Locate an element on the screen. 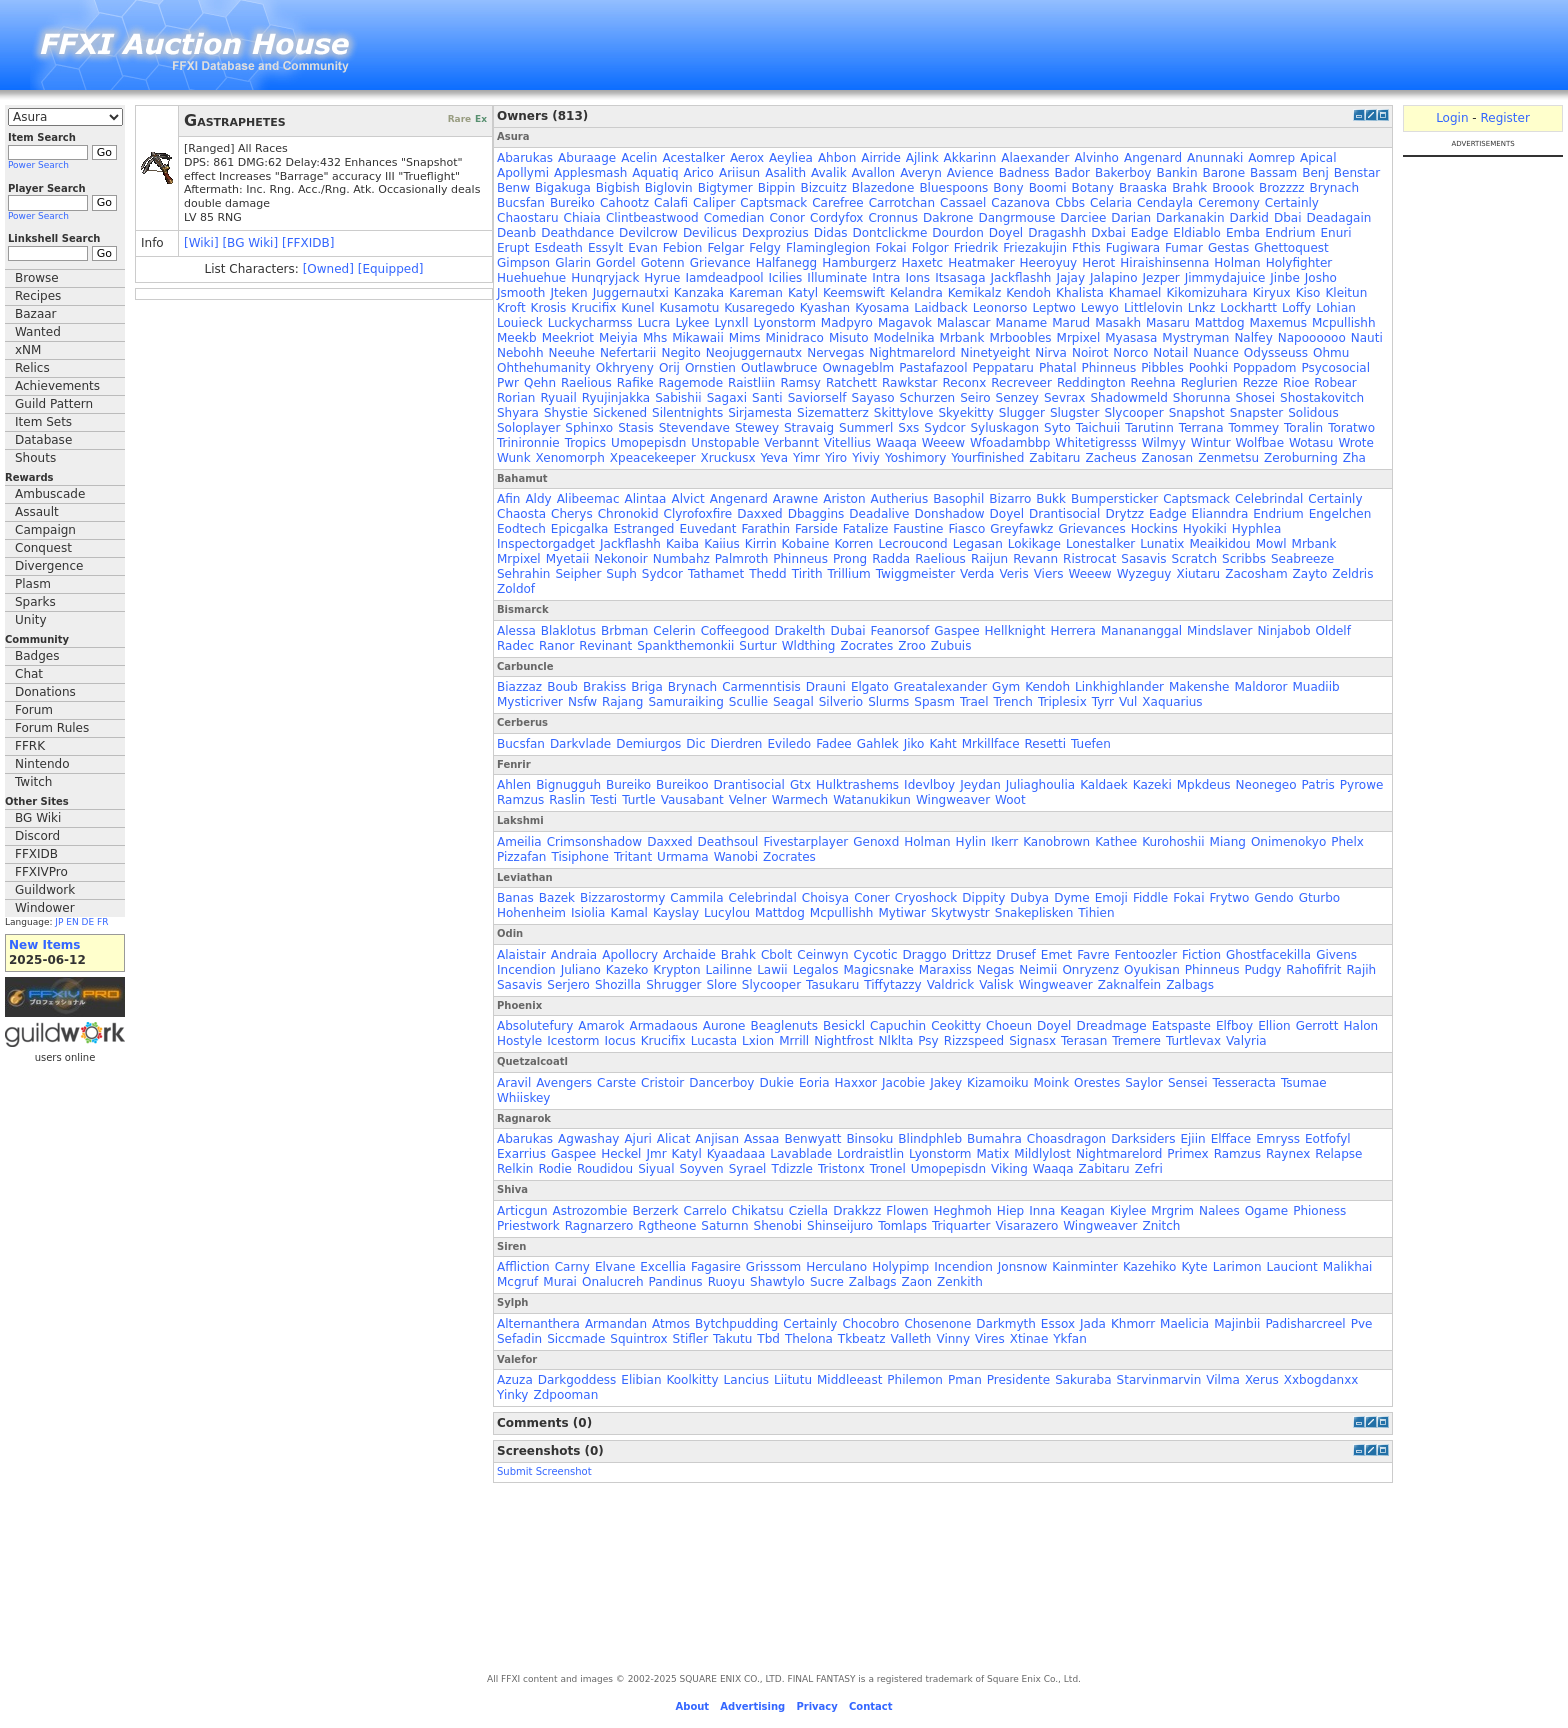 The width and height of the screenshot is (1568, 1728). Stewey is located at coordinates (757, 428).